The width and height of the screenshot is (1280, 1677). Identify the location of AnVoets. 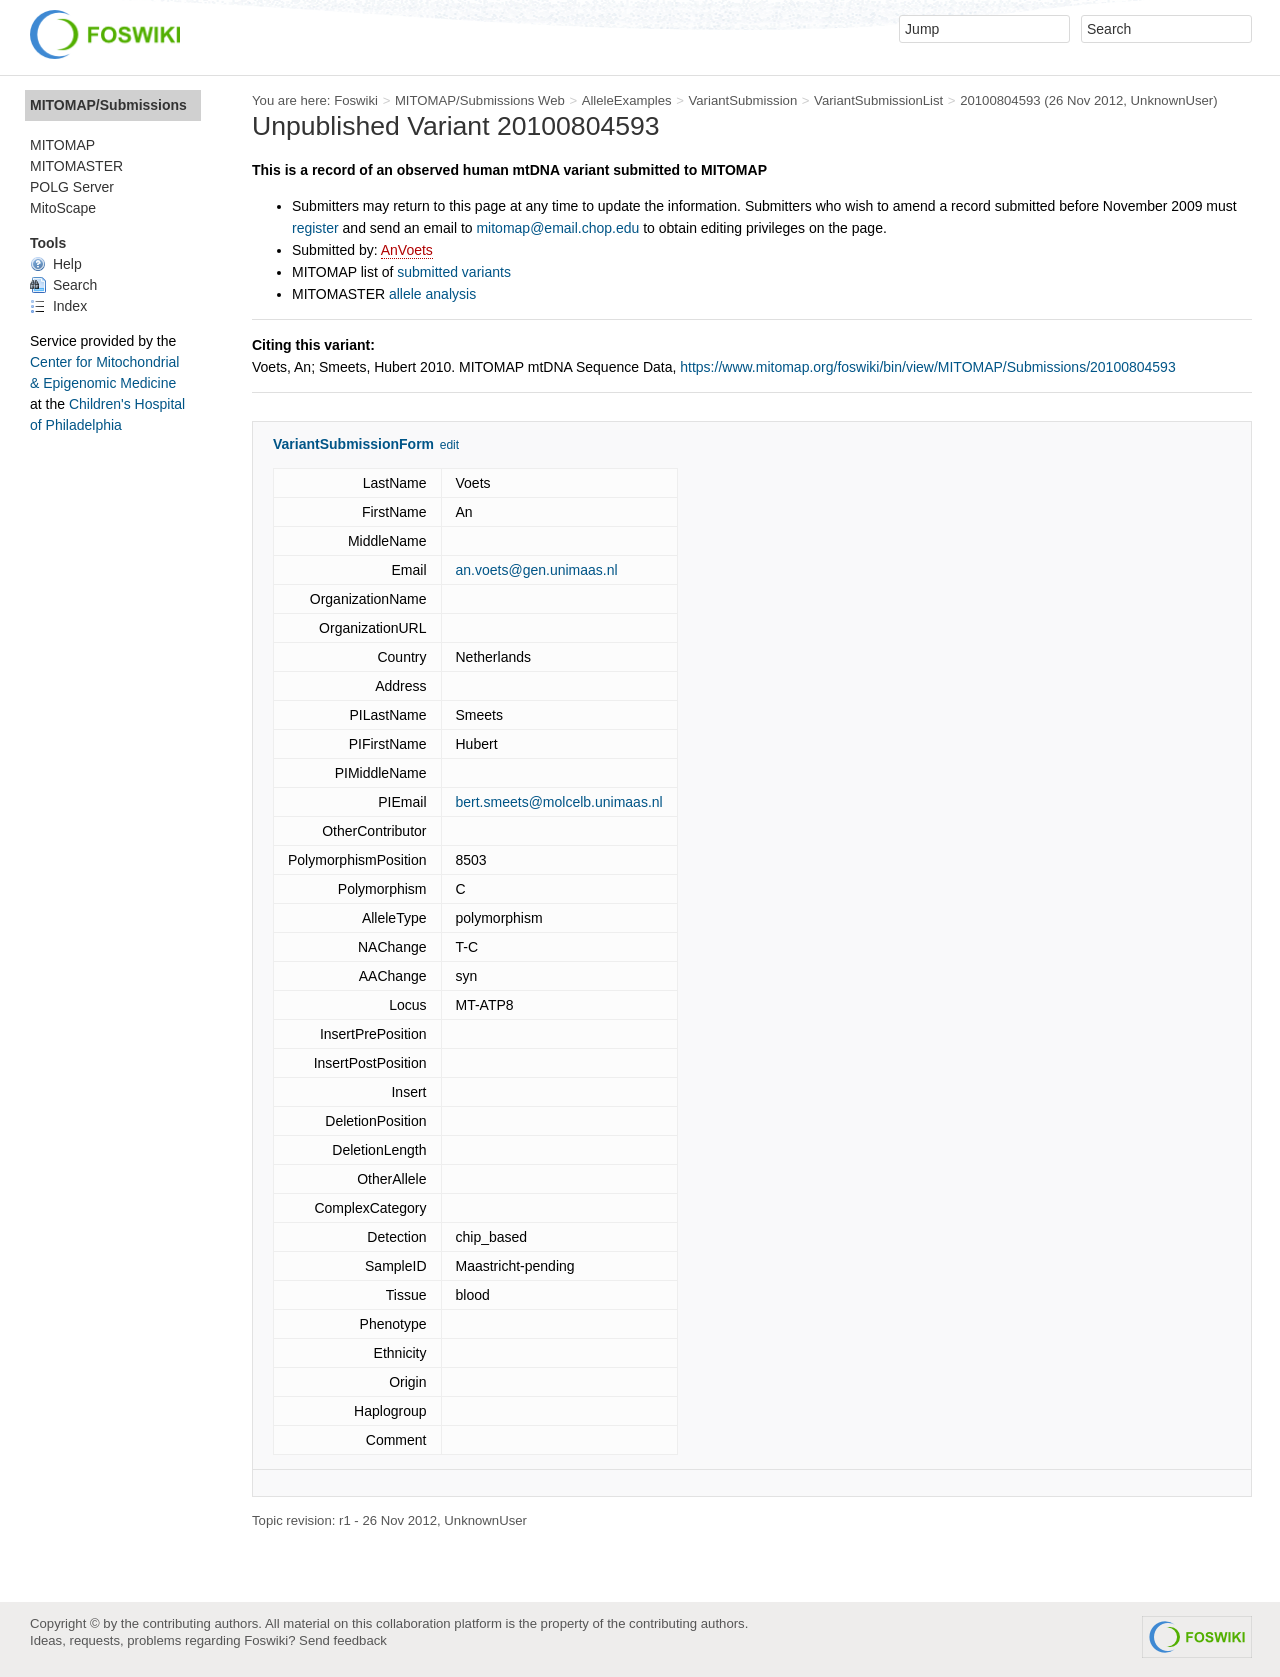
(407, 250).